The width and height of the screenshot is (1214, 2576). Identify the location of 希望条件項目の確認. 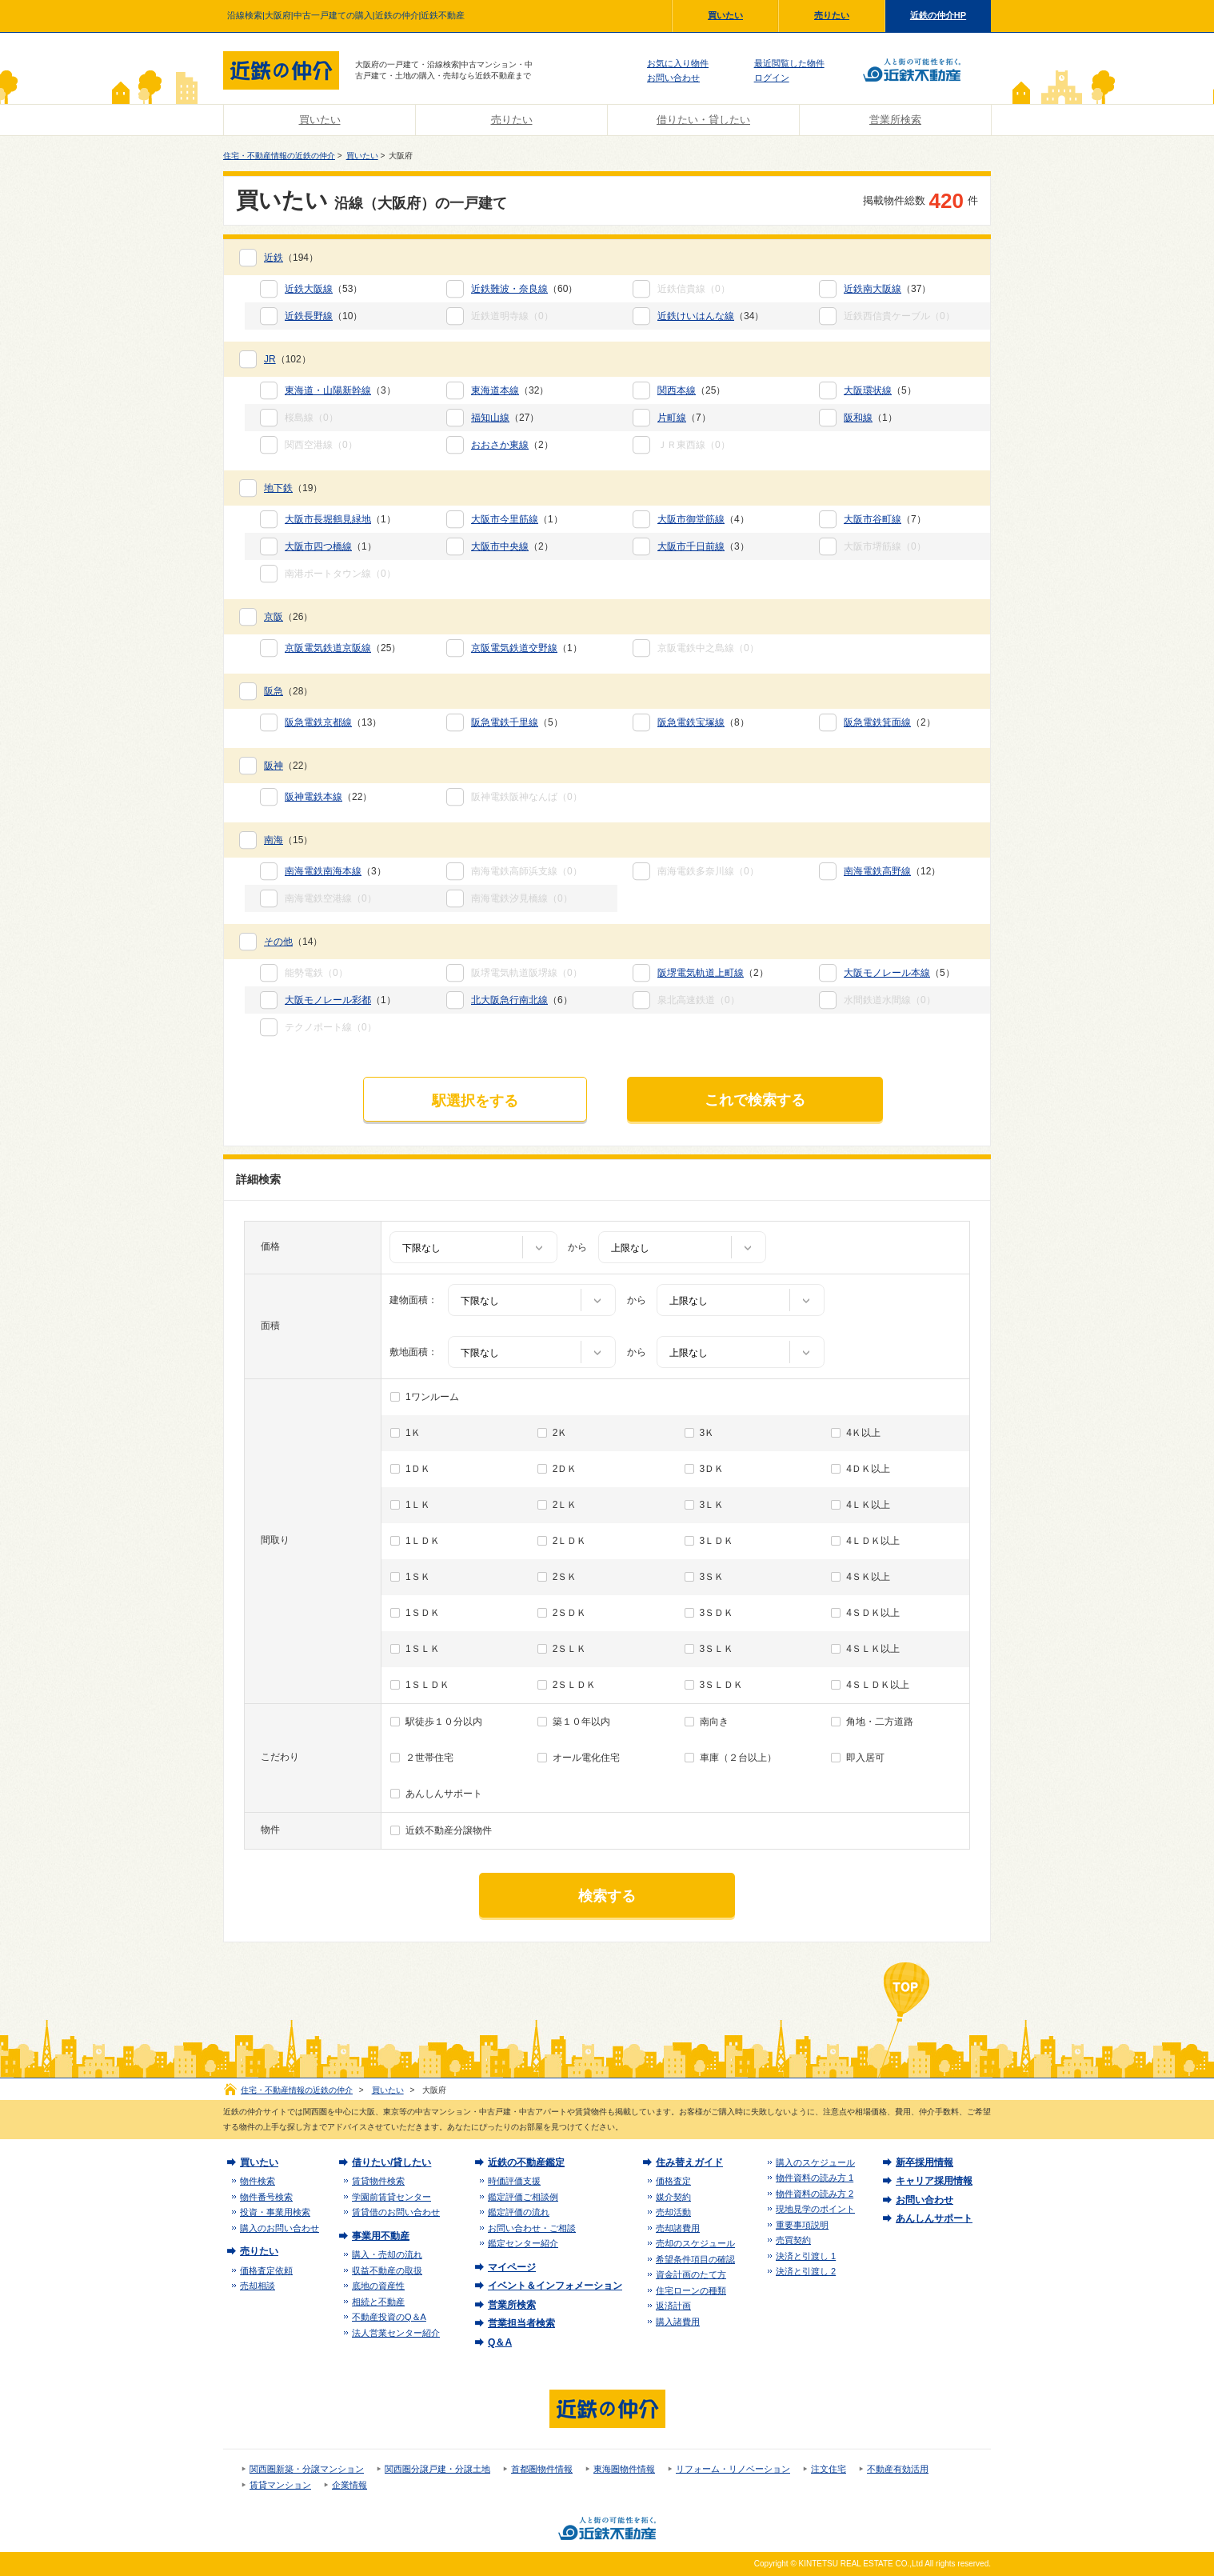
(695, 2259).